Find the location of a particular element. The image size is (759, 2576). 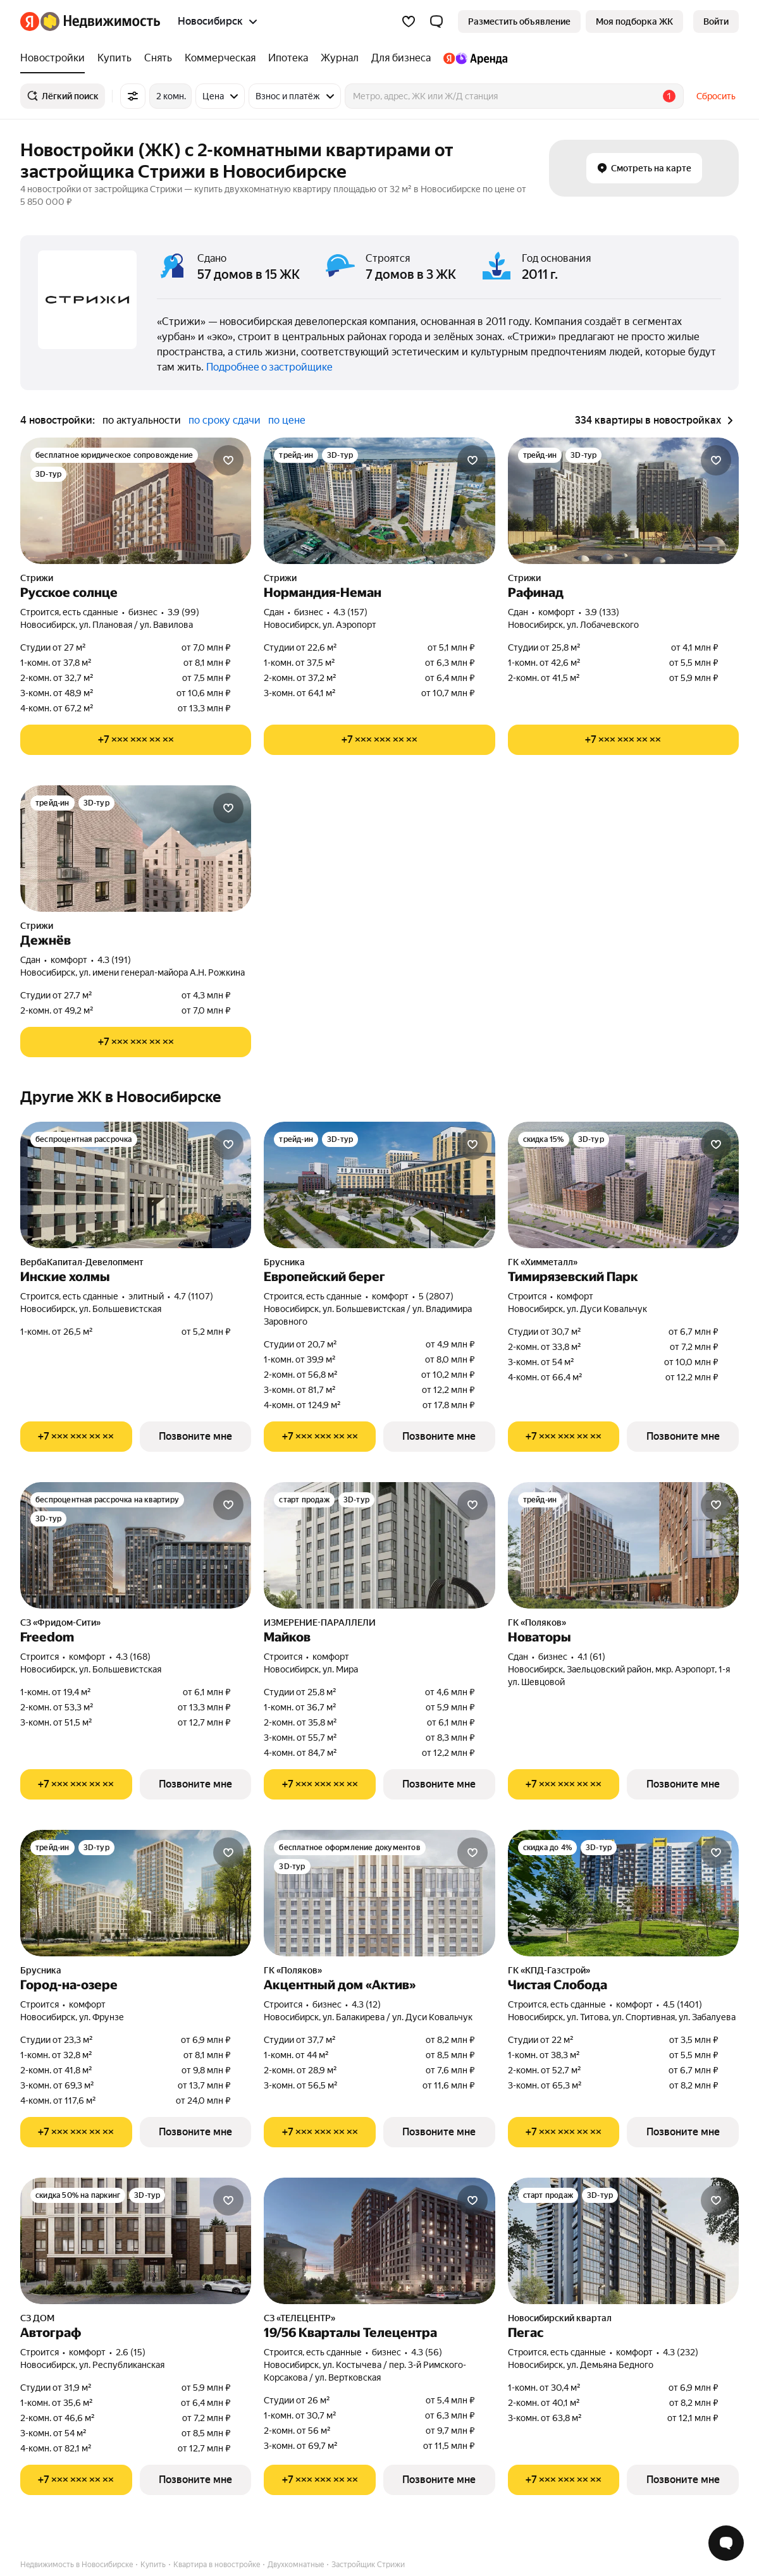

Новосибирский квартал is located at coordinates (560, 2318).